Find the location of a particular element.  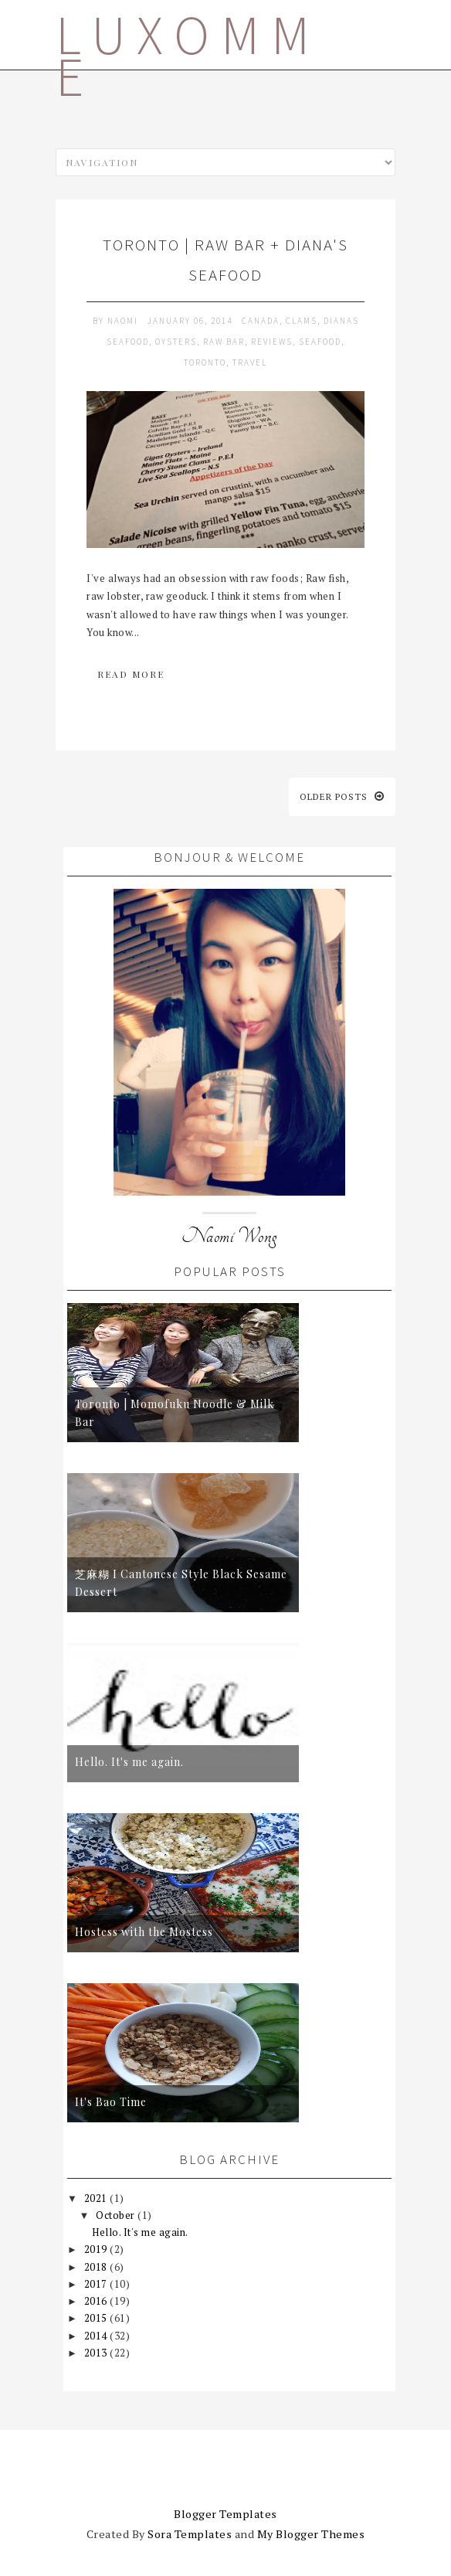

2021 is located at coordinates (97, 2198).